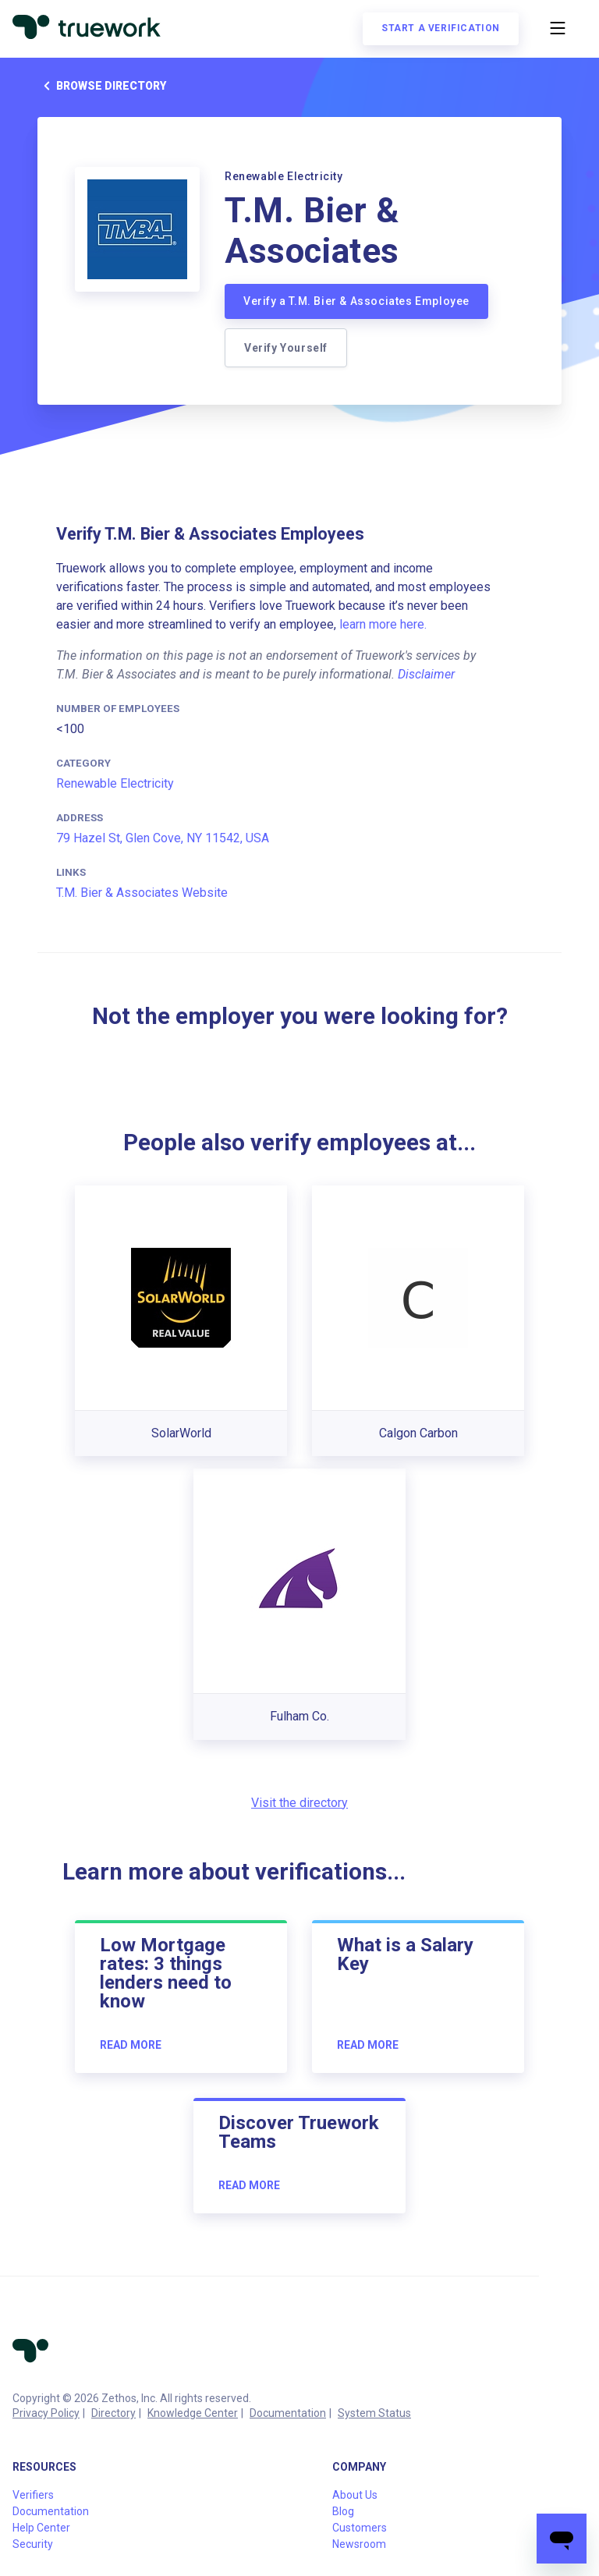  Describe the element at coordinates (343, 2511) in the screenshot. I see `Blog` at that location.